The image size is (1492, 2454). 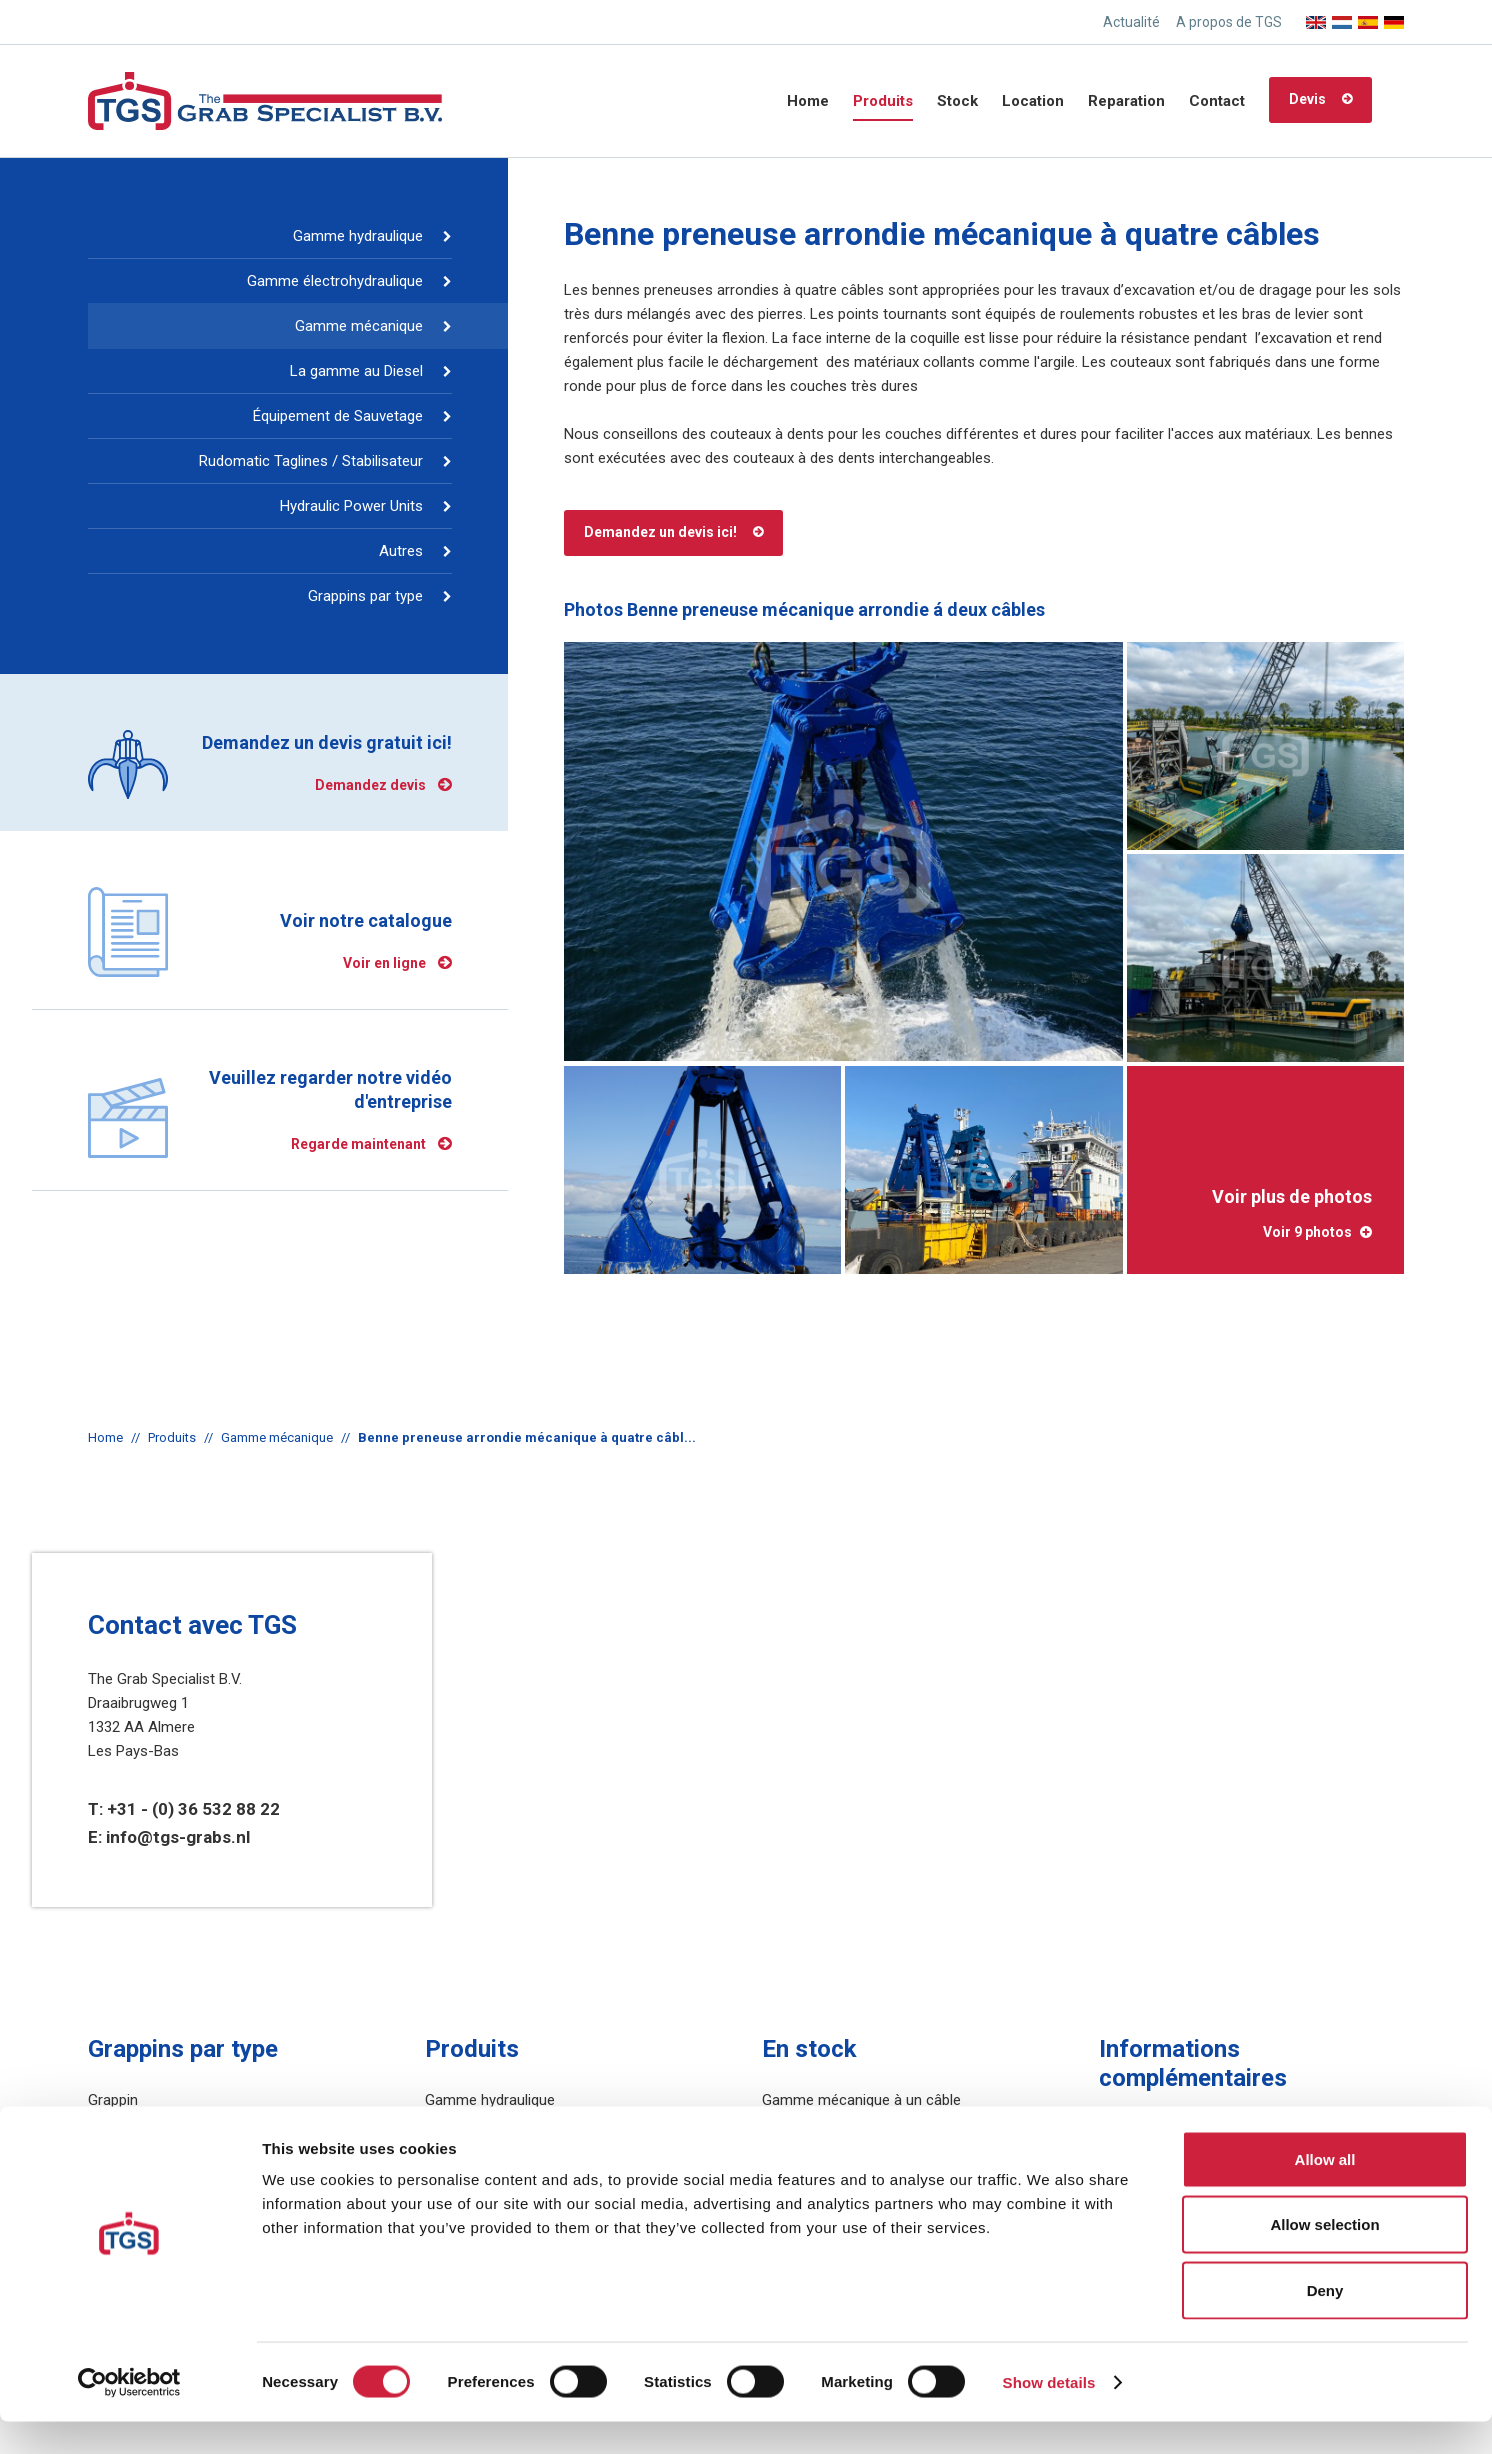 I want to click on Allow selection, so click(x=1324, y=2257).